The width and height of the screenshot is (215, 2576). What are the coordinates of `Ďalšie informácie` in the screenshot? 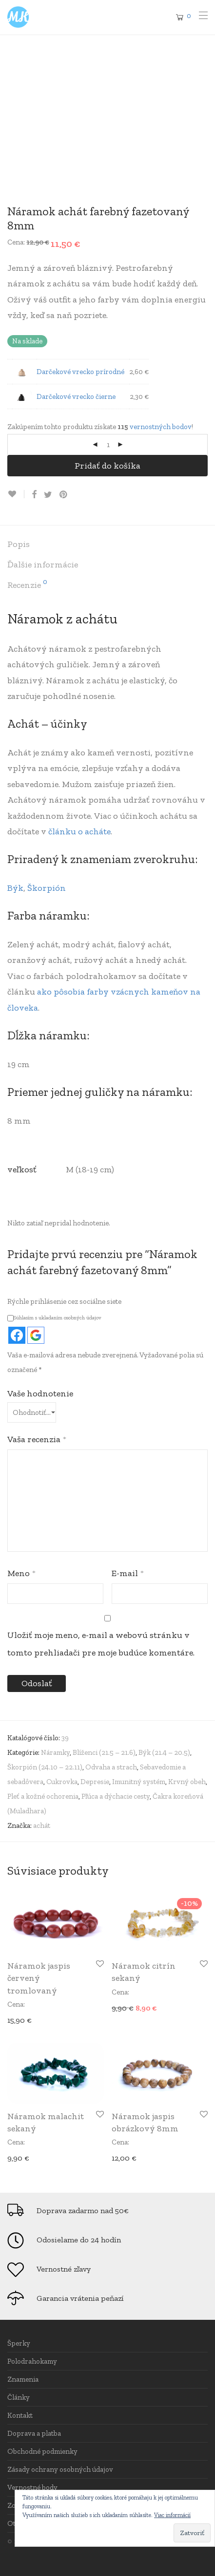 It's located at (42, 564).